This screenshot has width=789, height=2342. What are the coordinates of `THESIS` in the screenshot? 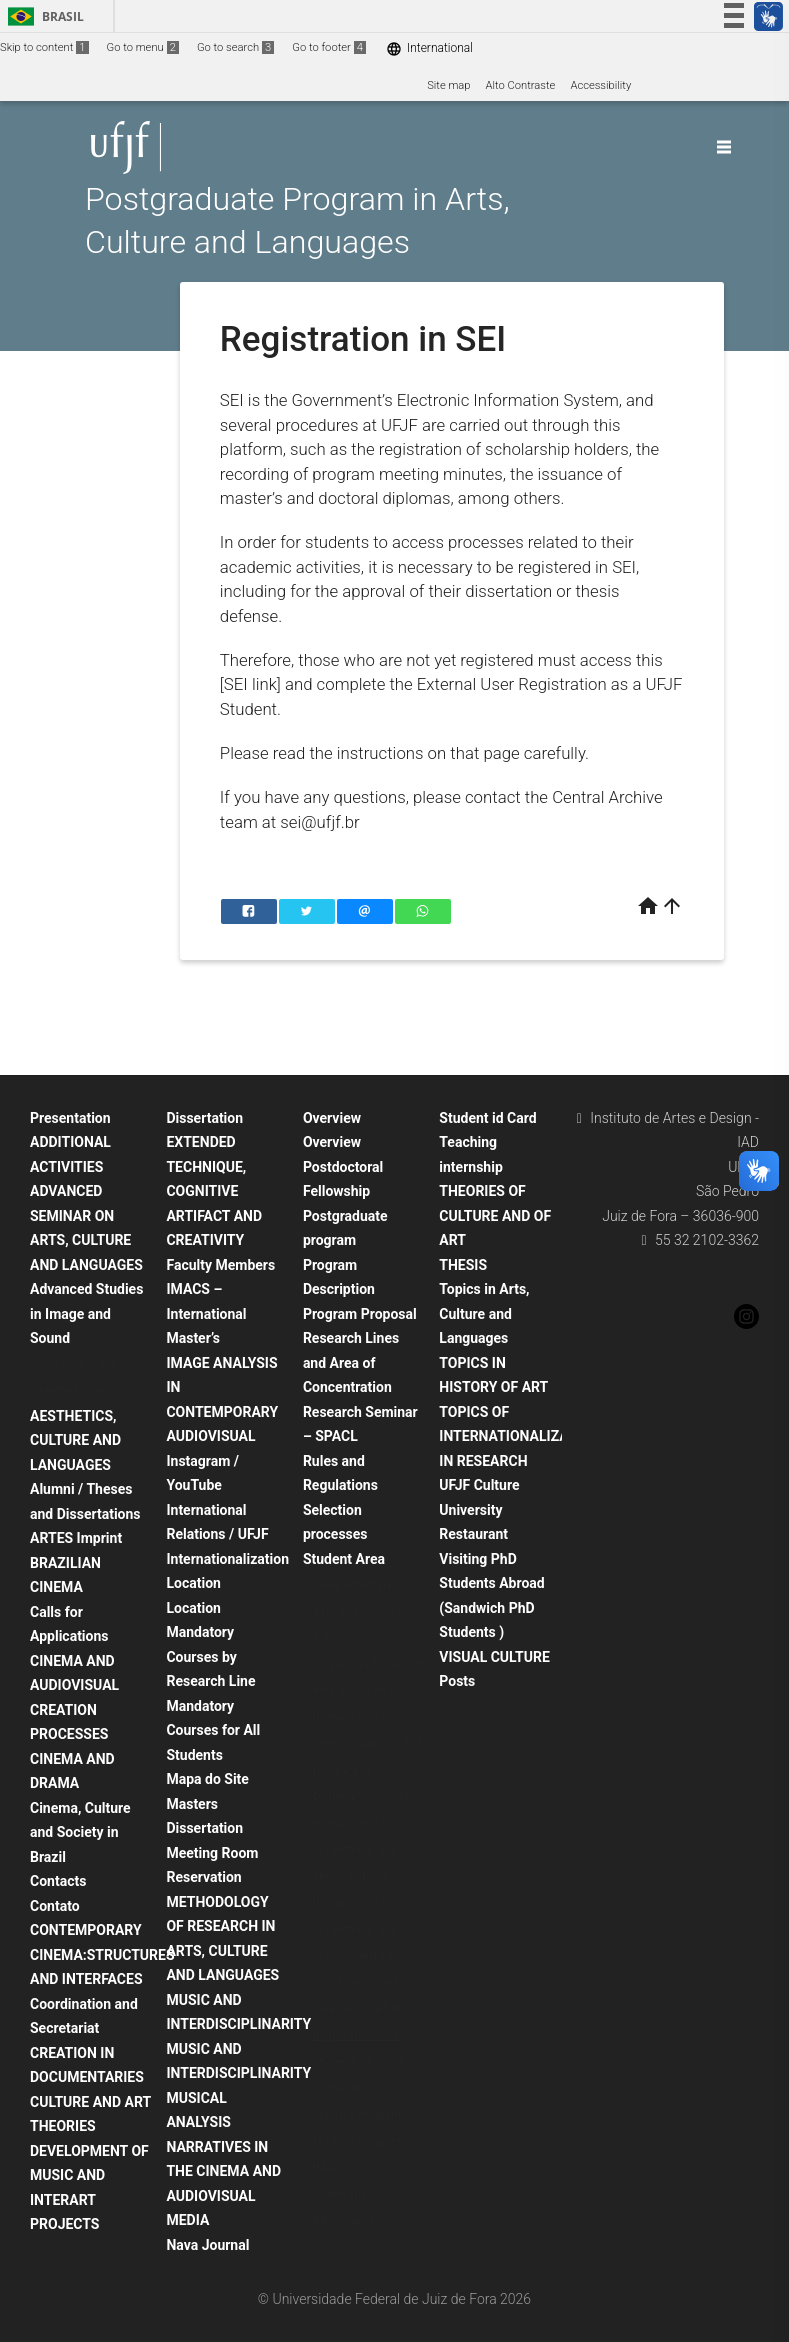 It's located at (463, 1265).